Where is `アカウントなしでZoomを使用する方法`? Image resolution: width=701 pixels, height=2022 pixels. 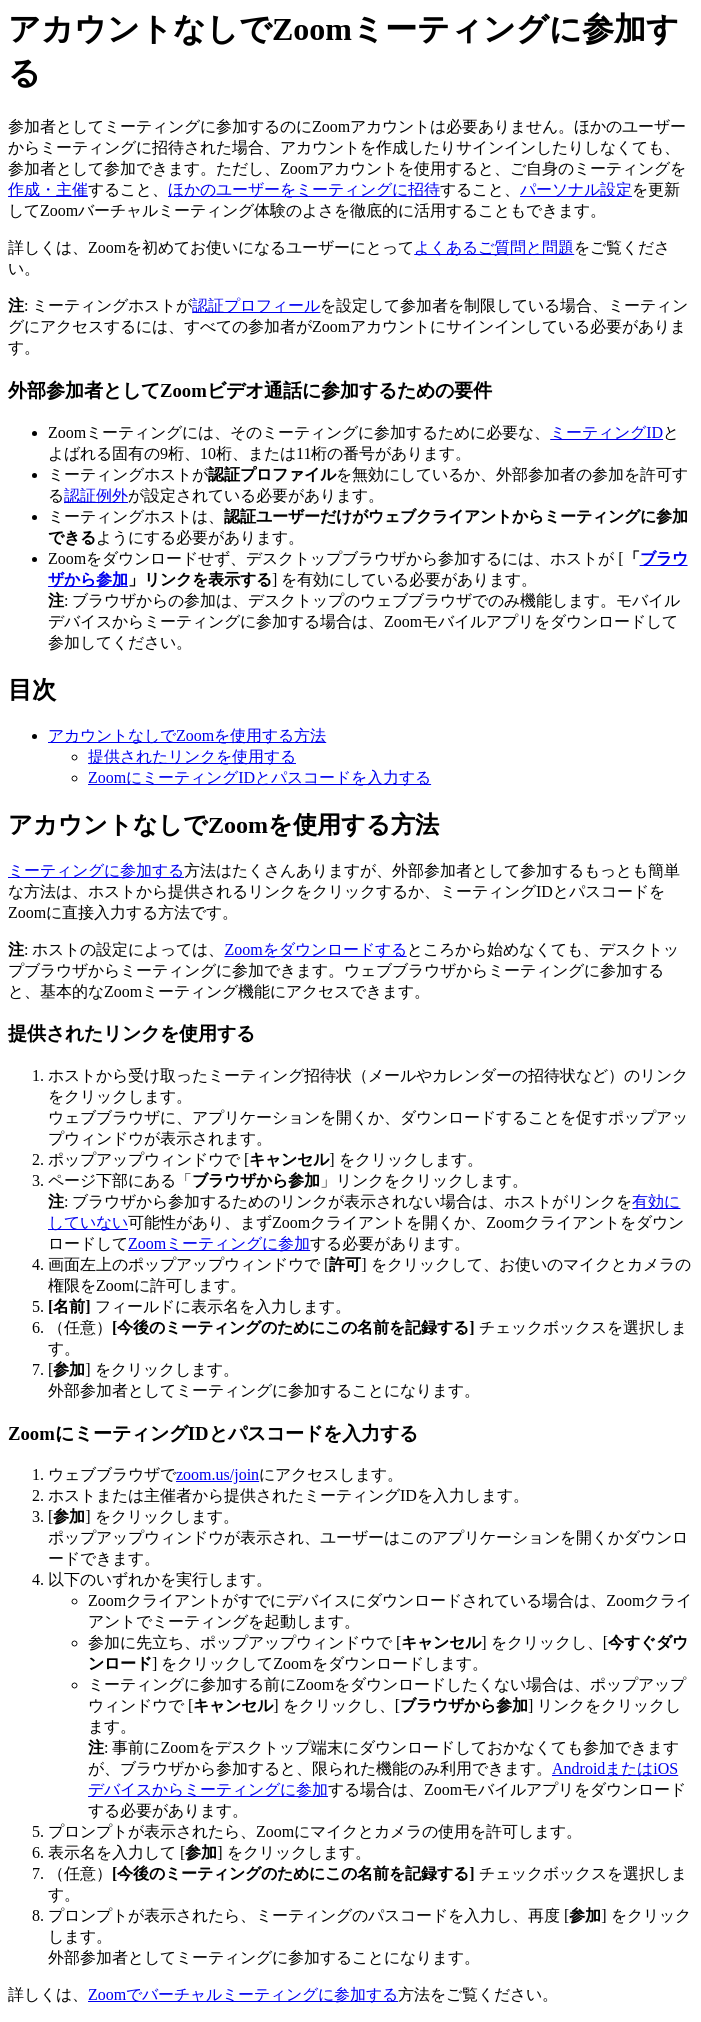
アカウントなしでZoomを使用する方法 is located at coordinates (187, 735).